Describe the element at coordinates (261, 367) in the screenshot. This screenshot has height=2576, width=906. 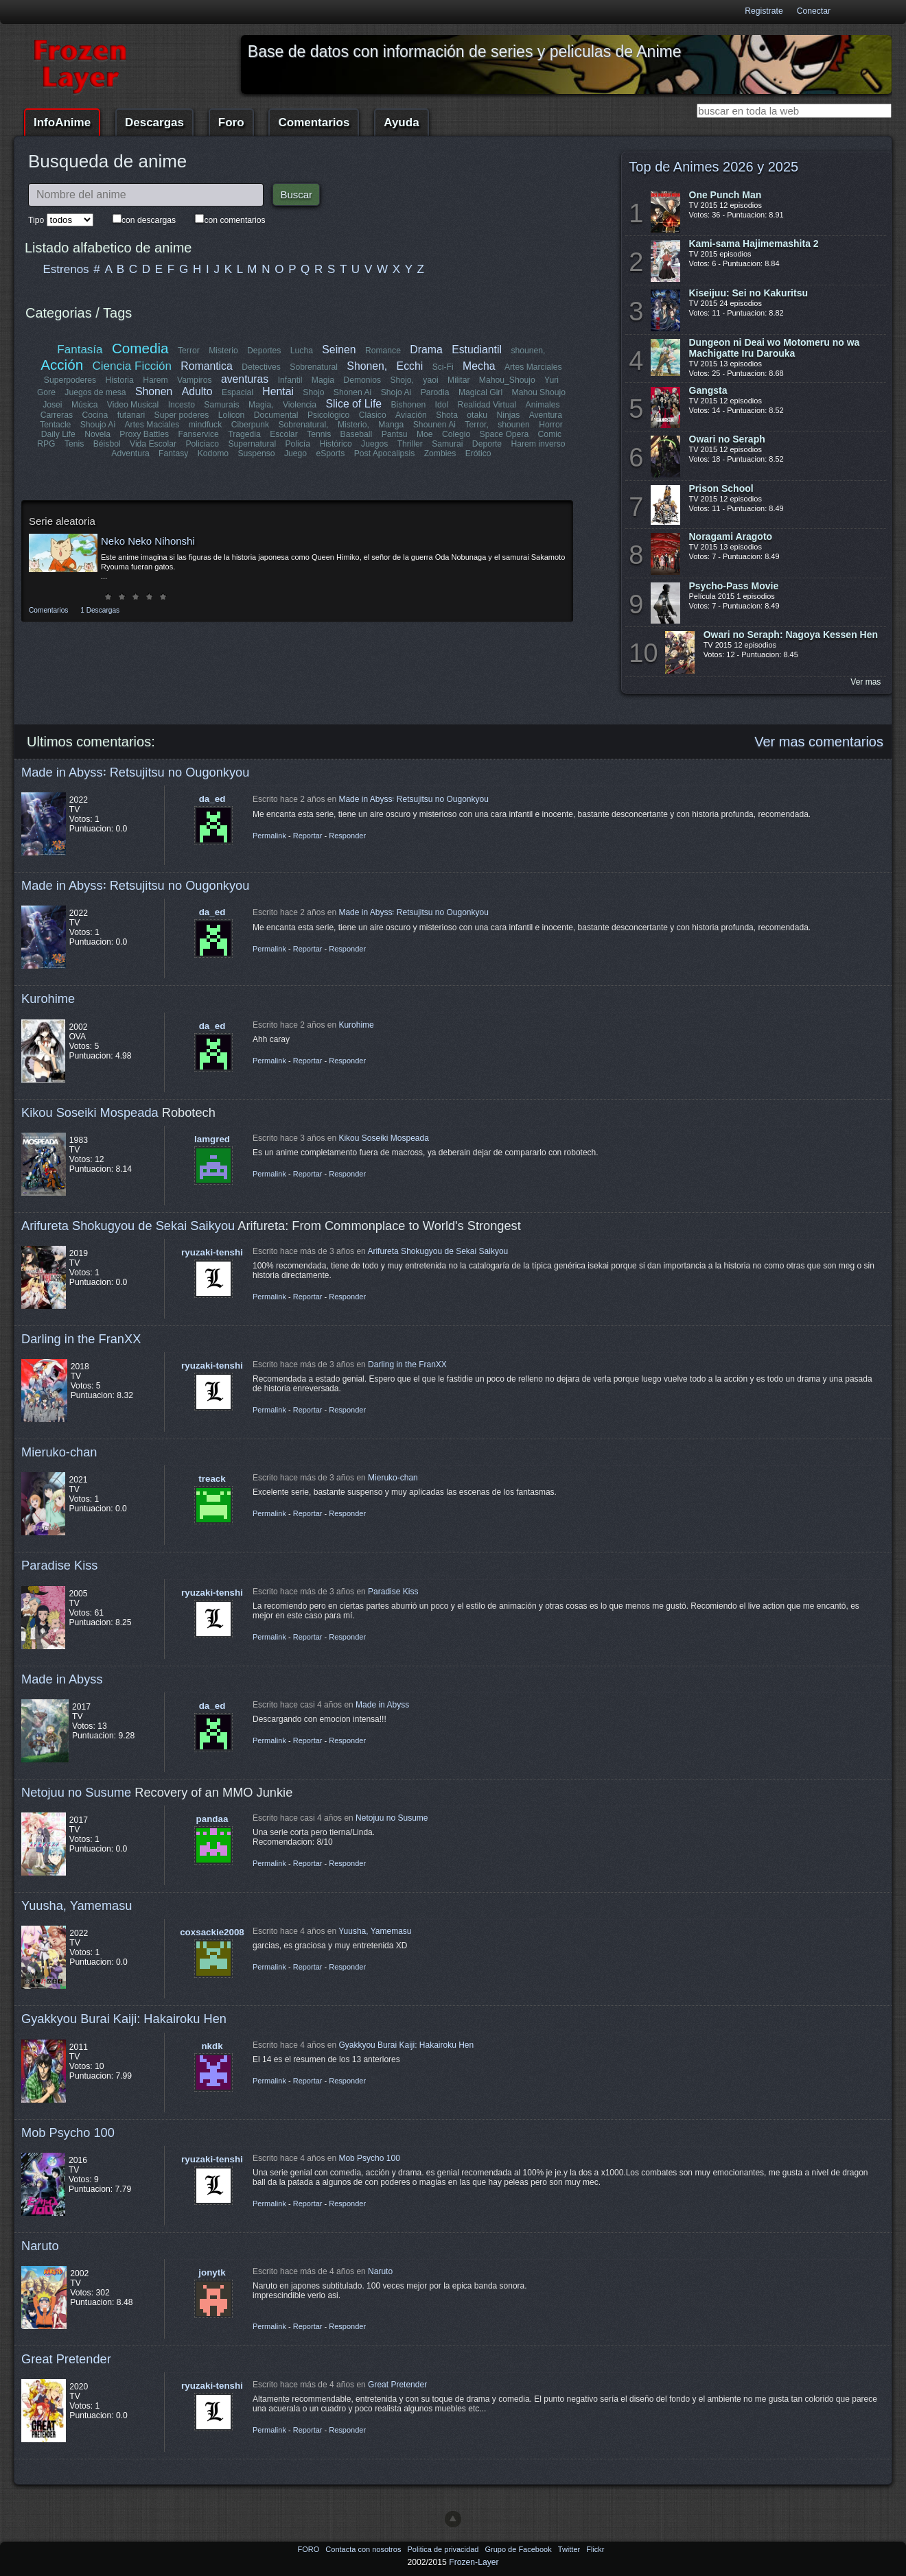
I see `Detectives` at that location.